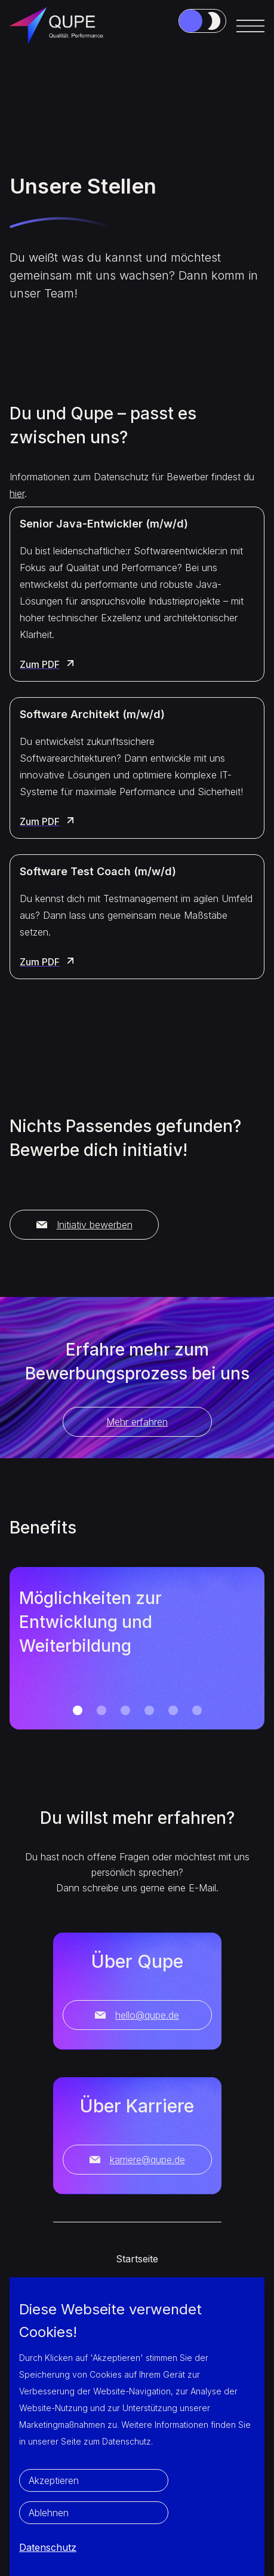  I want to click on Datenschutz [button], so click(47, 2547).